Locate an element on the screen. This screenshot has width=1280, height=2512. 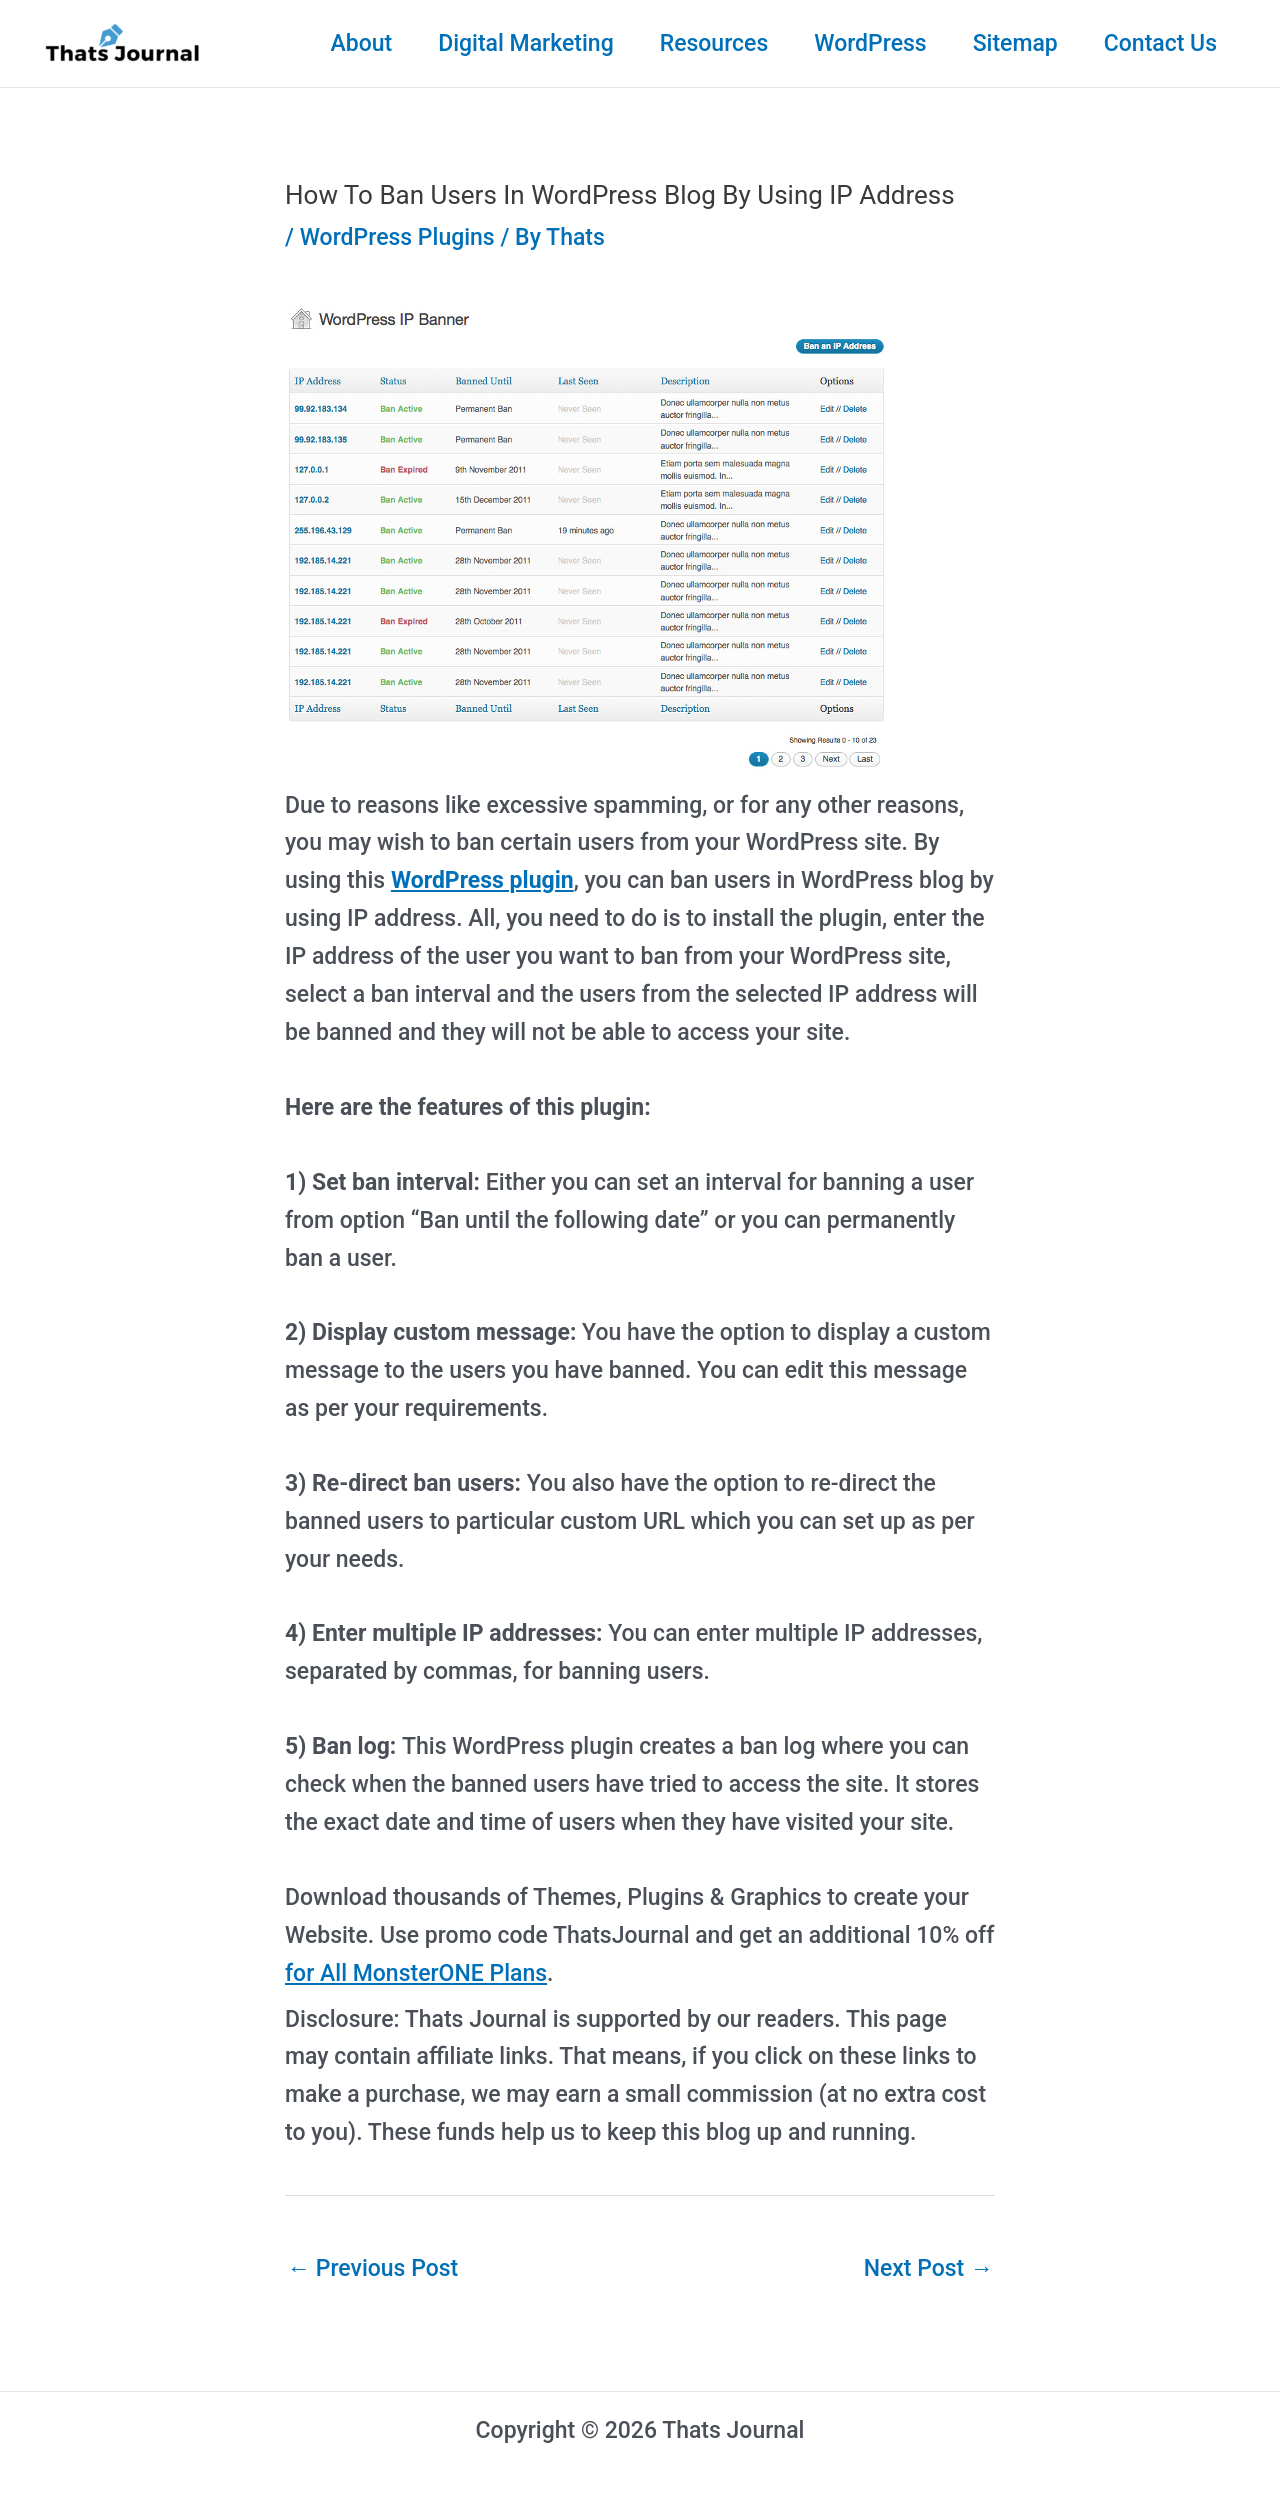
Contact Us is located at coordinates (1160, 43).